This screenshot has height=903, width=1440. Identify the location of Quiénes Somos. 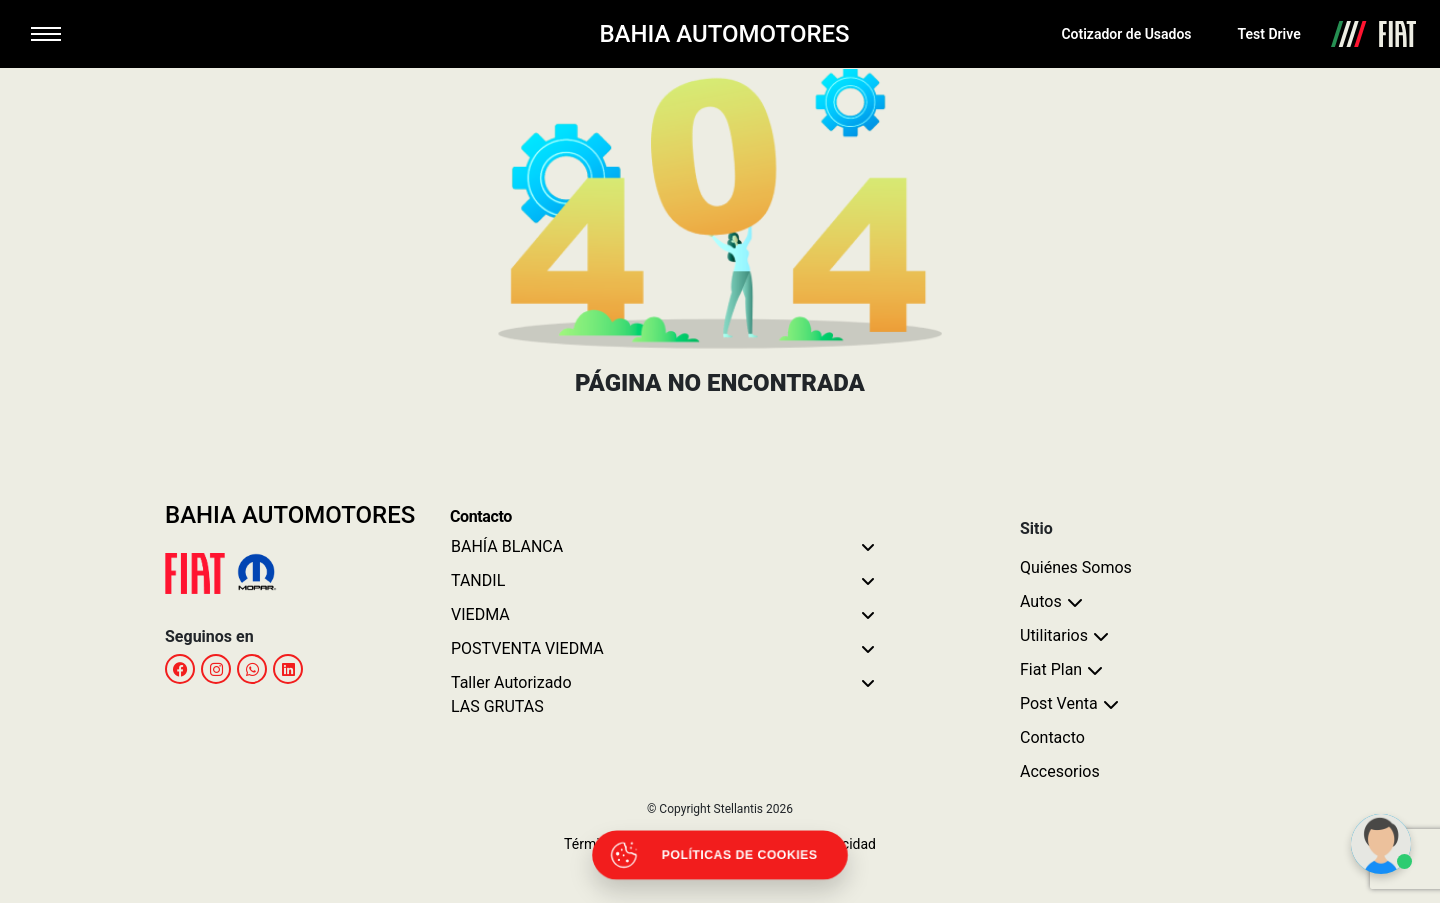
(1076, 567).